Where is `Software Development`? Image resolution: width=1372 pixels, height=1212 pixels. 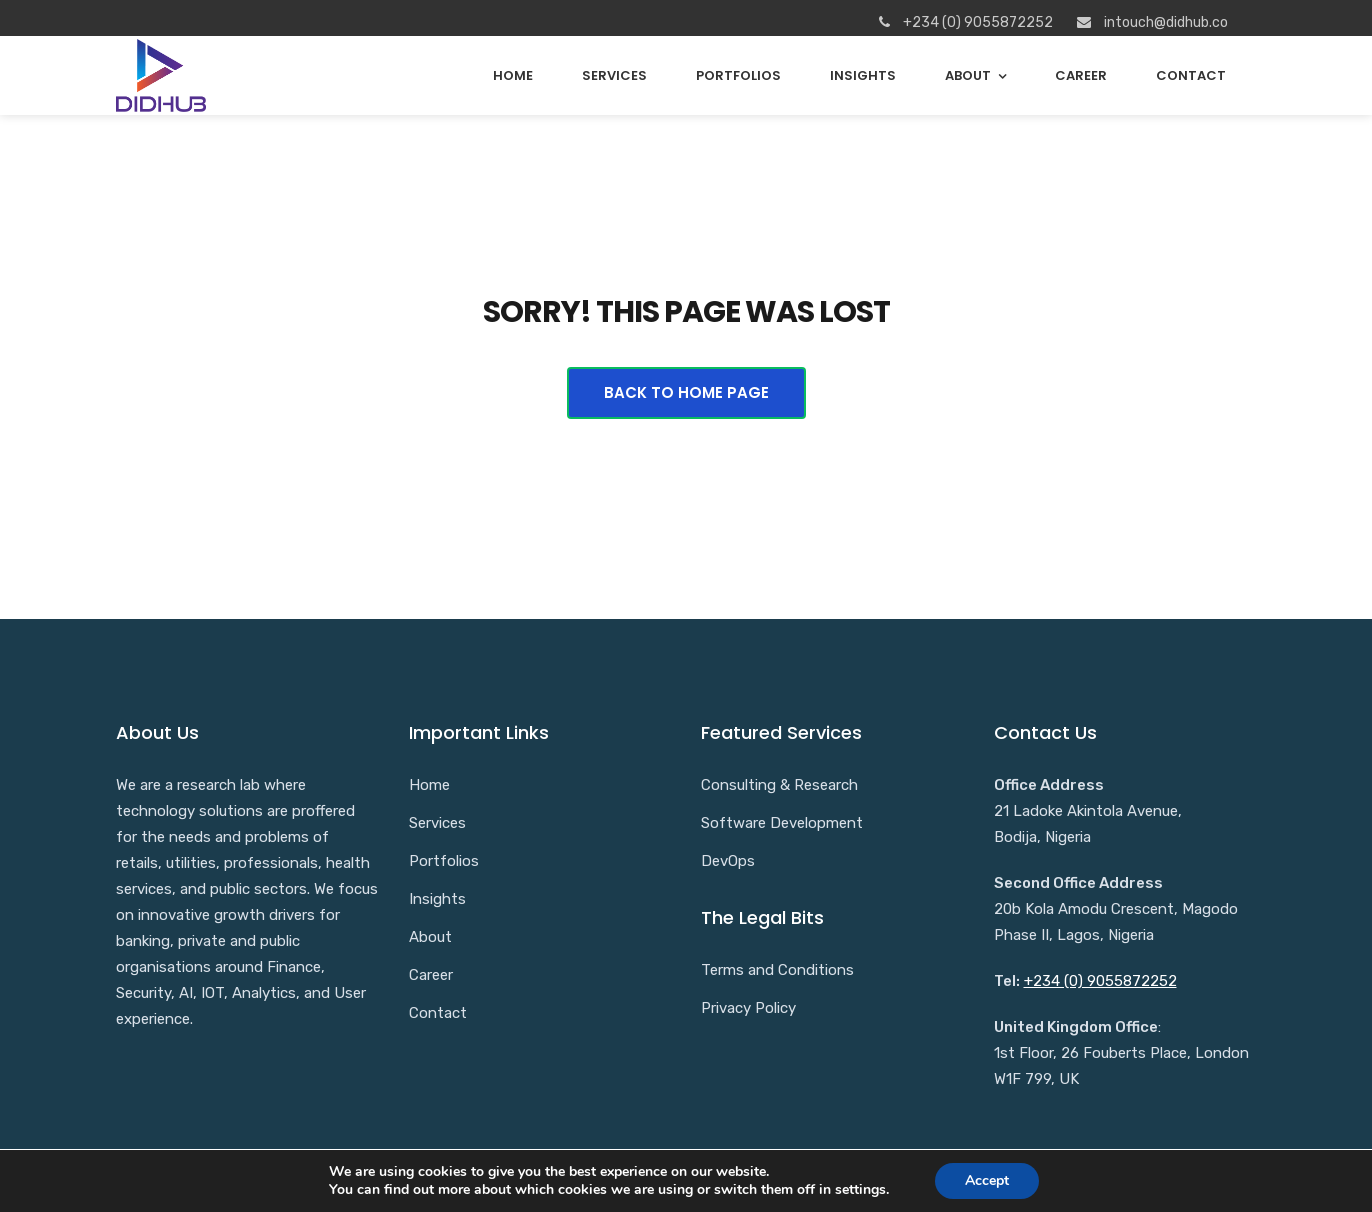
Software Development is located at coordinates (782, 823).